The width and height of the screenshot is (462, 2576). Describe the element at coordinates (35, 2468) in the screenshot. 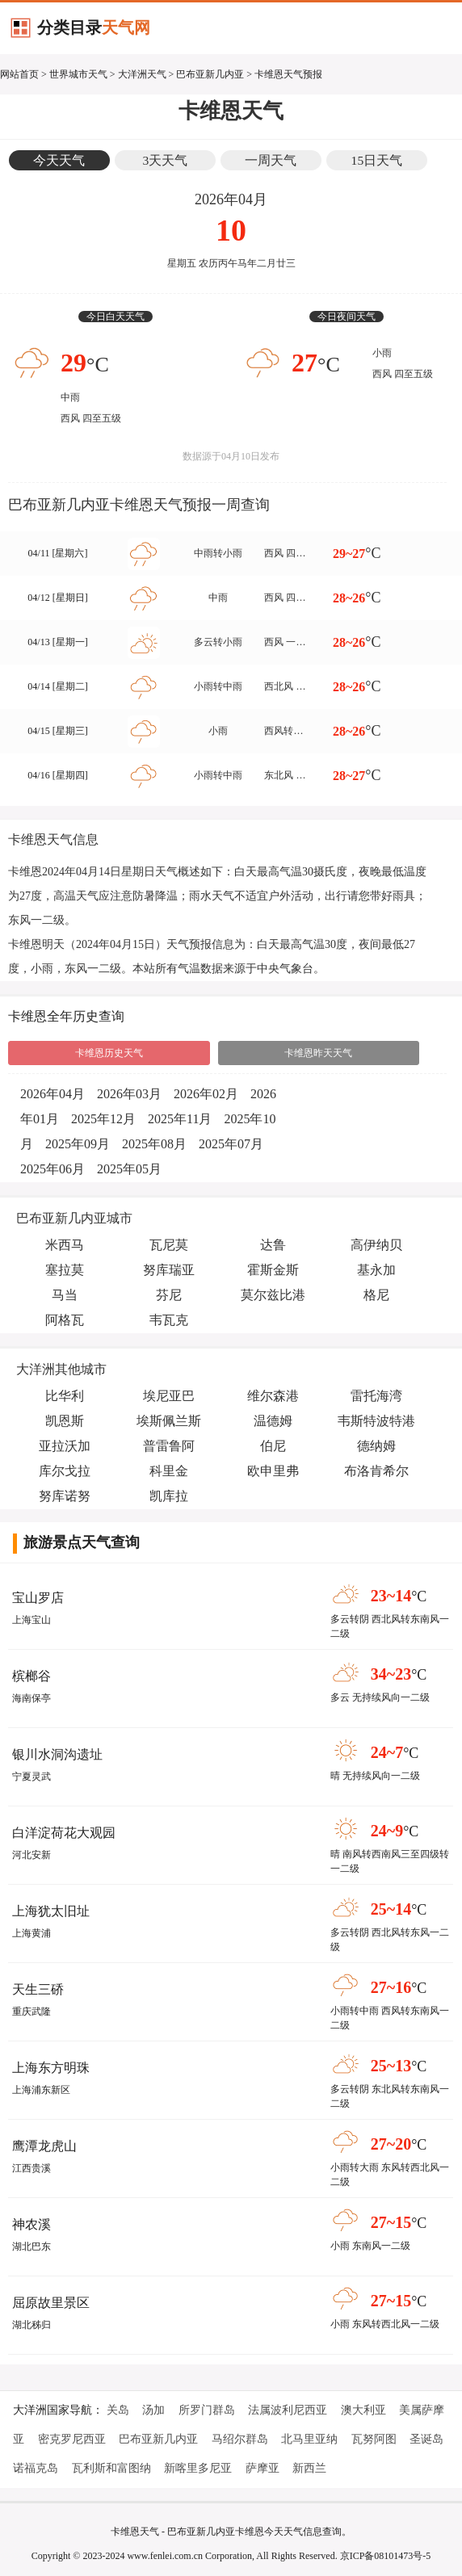

I see `诺福克岛` at that location.